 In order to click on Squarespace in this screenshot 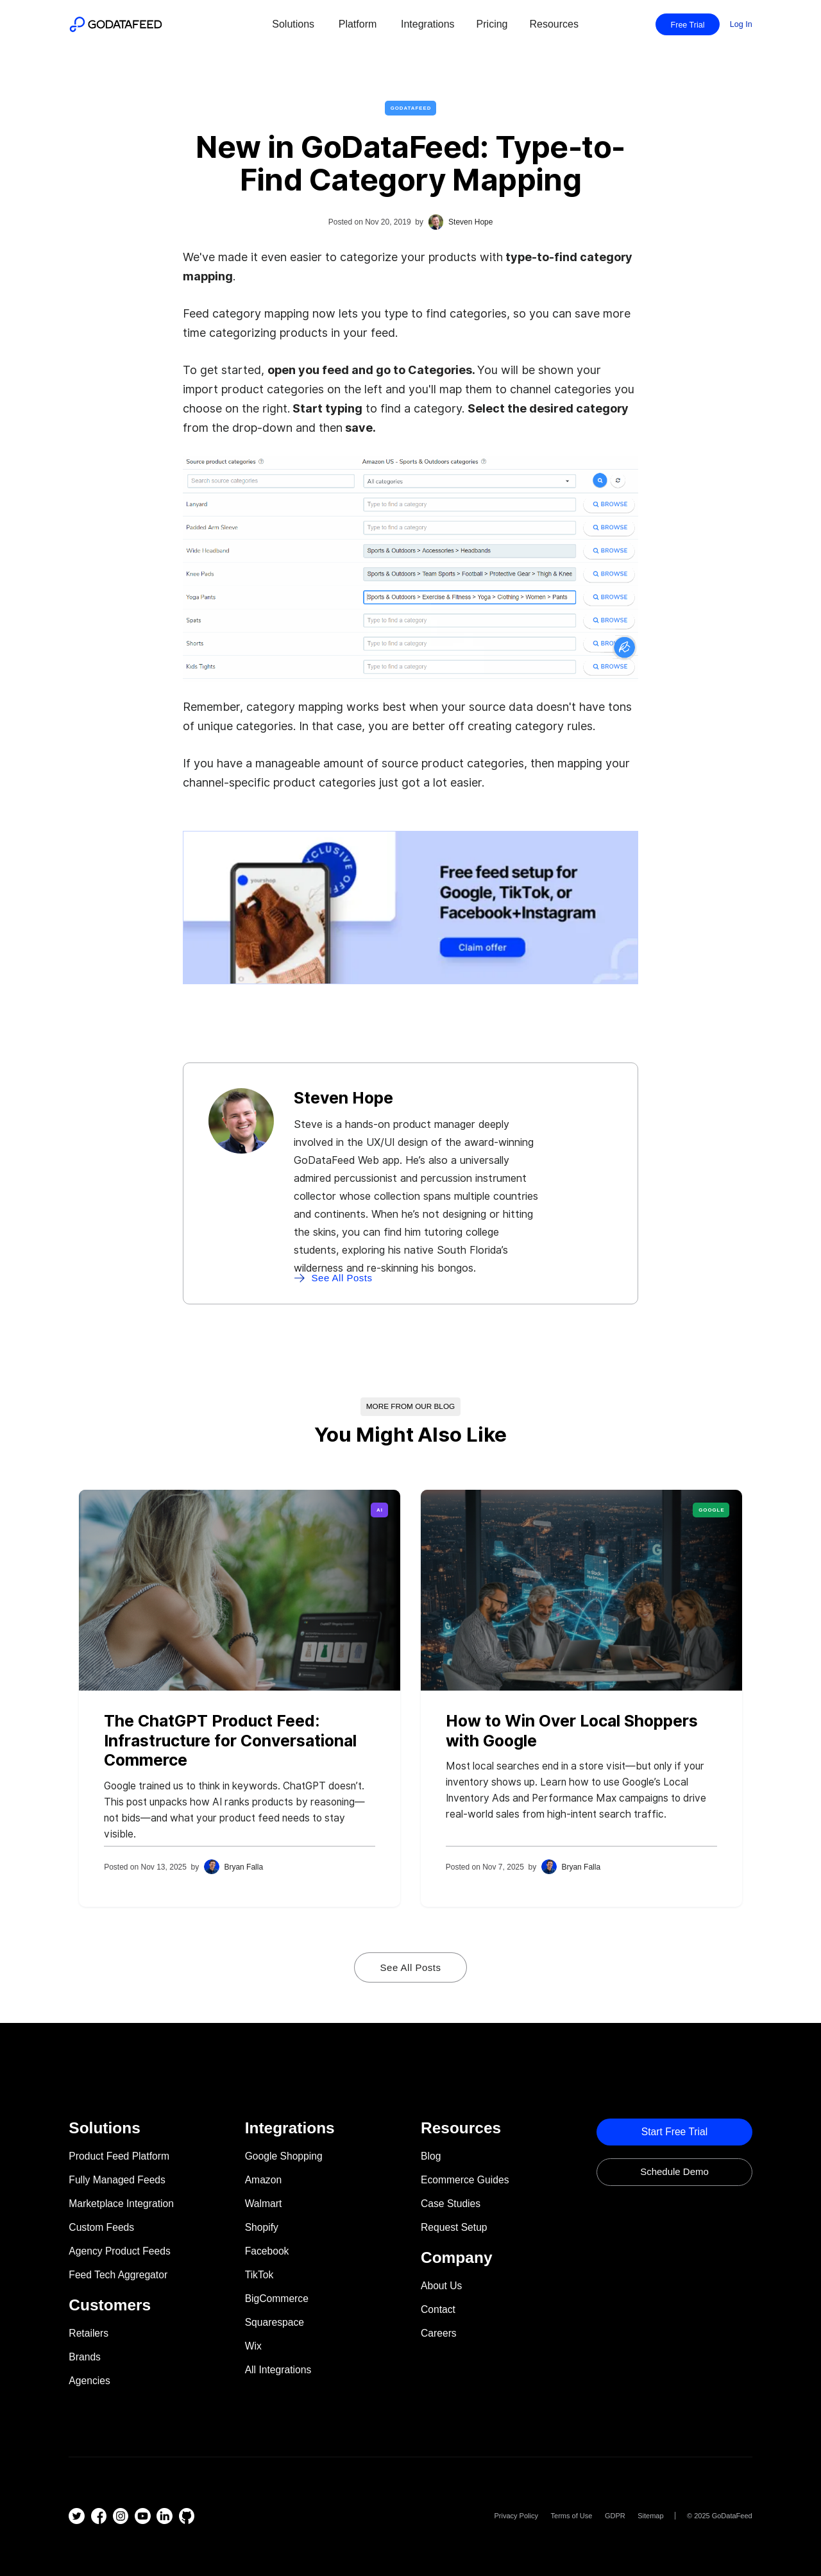, I will do `click(274, 2322)`.